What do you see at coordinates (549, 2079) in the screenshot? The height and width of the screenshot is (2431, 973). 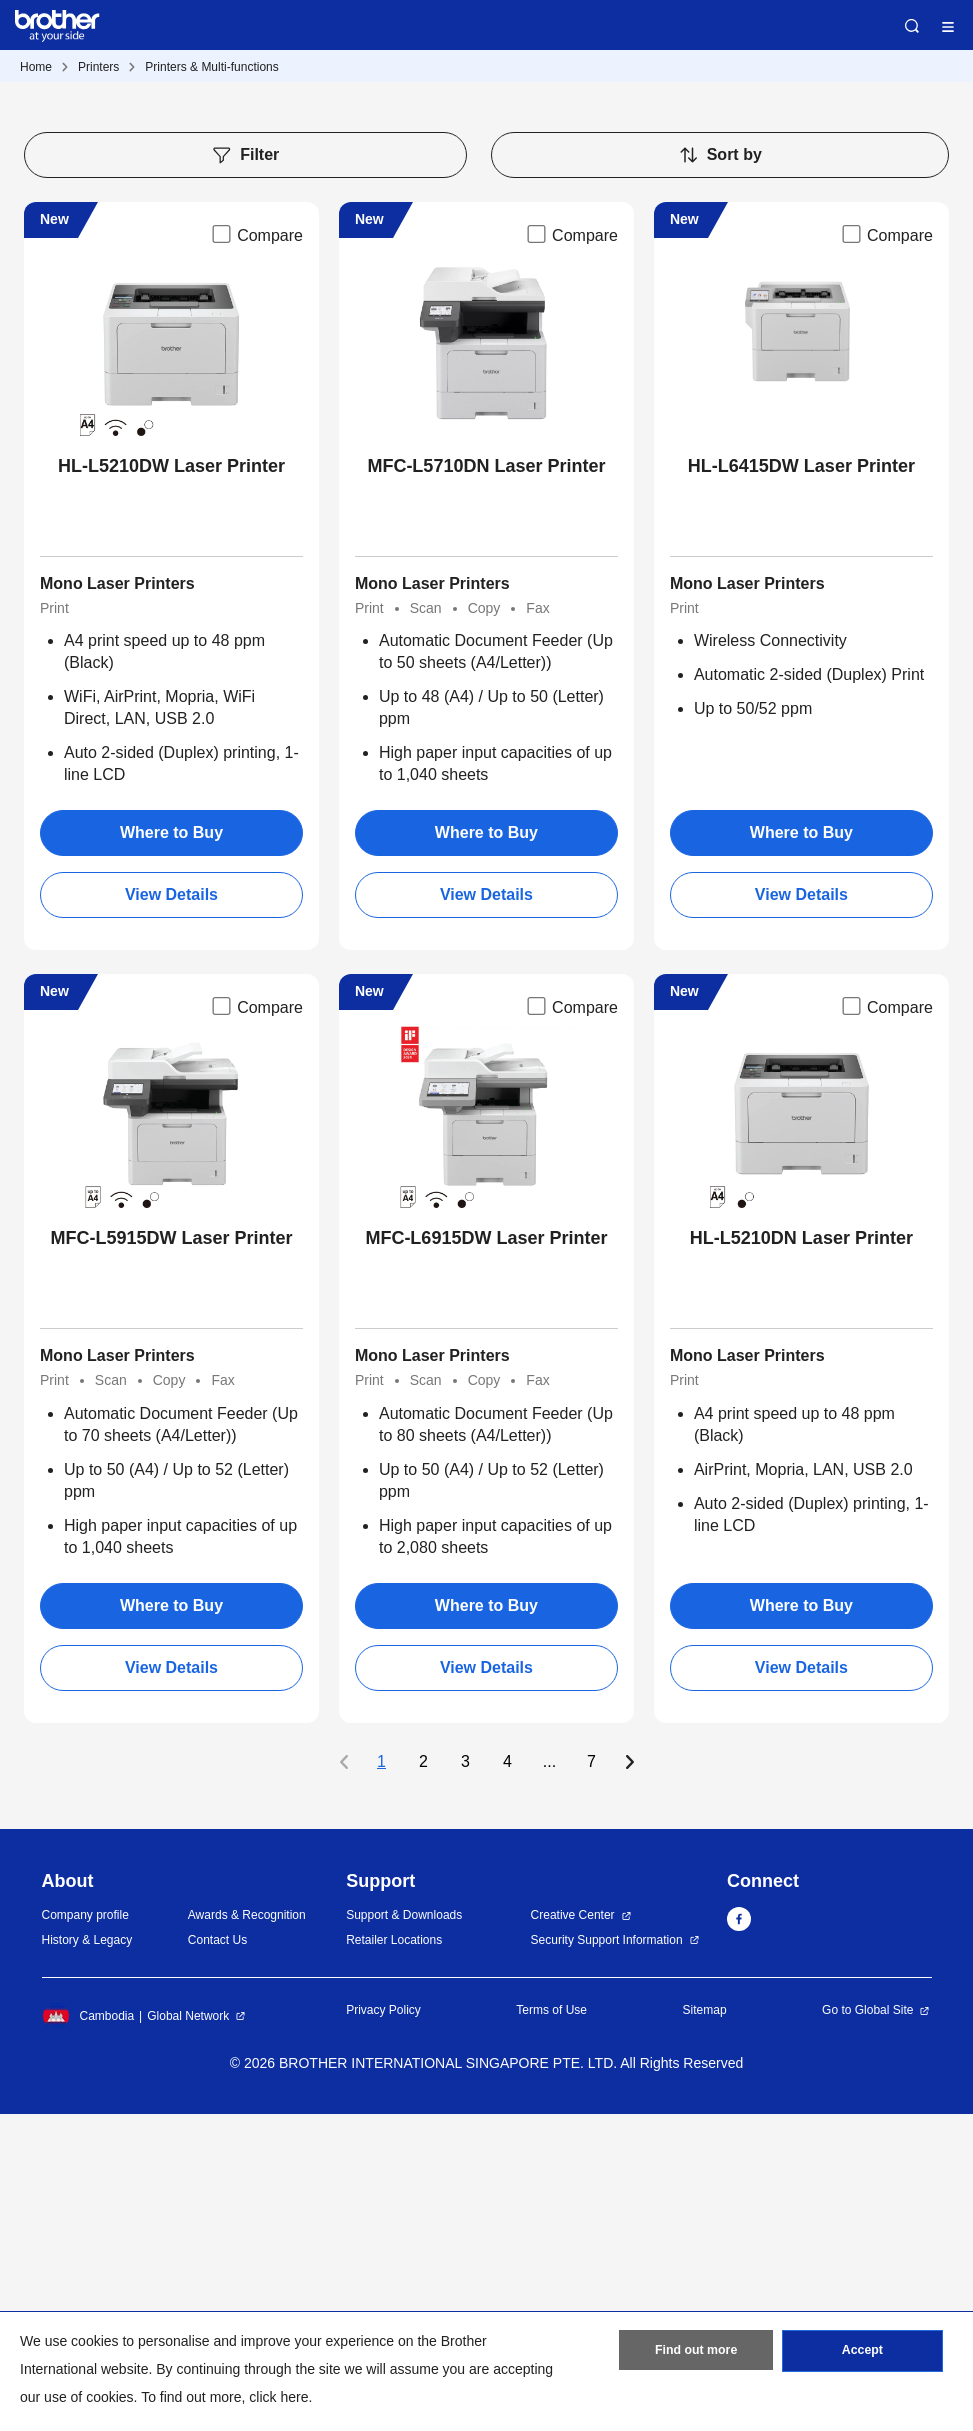 I see `...` at bounding box center [549, 2079].